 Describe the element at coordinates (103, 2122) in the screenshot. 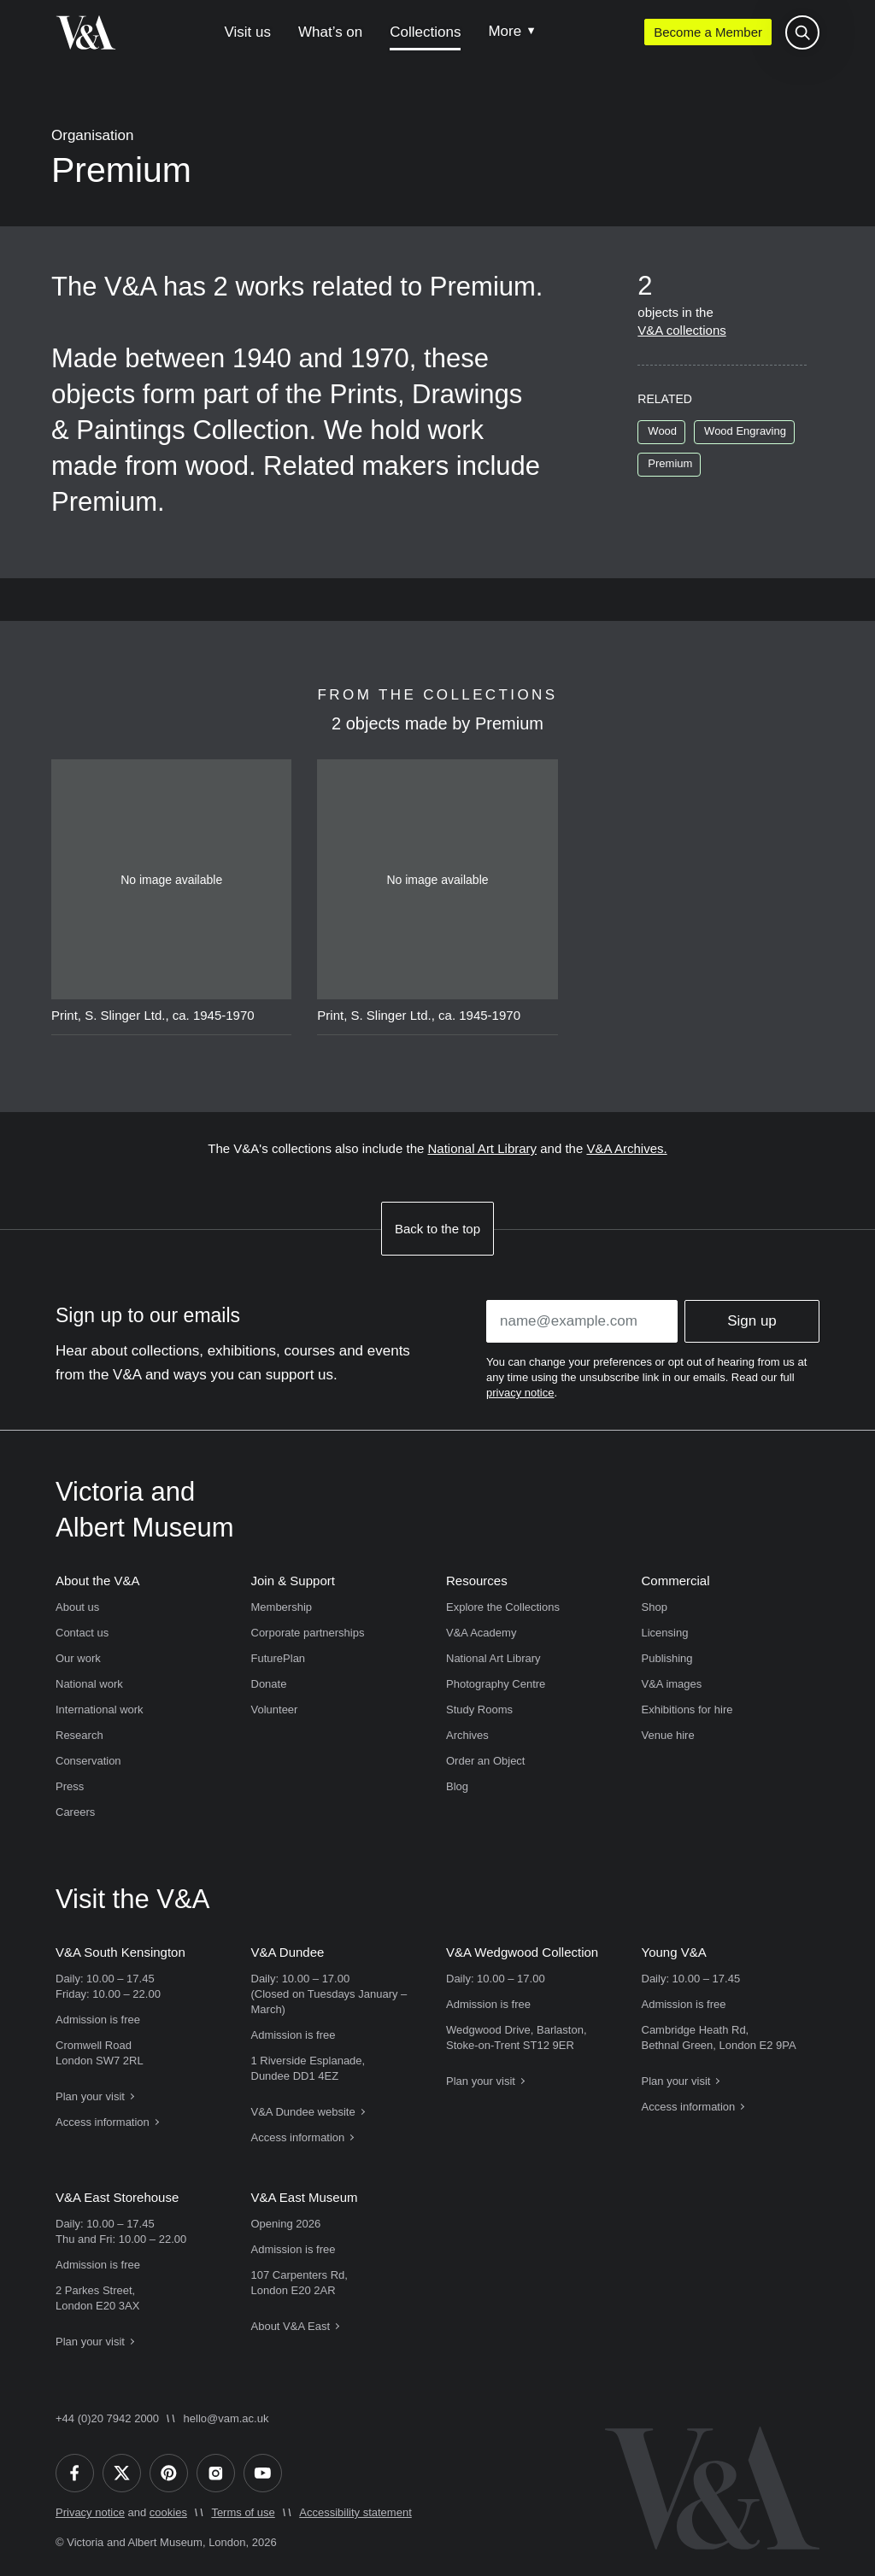

I see `Access information` at that location.